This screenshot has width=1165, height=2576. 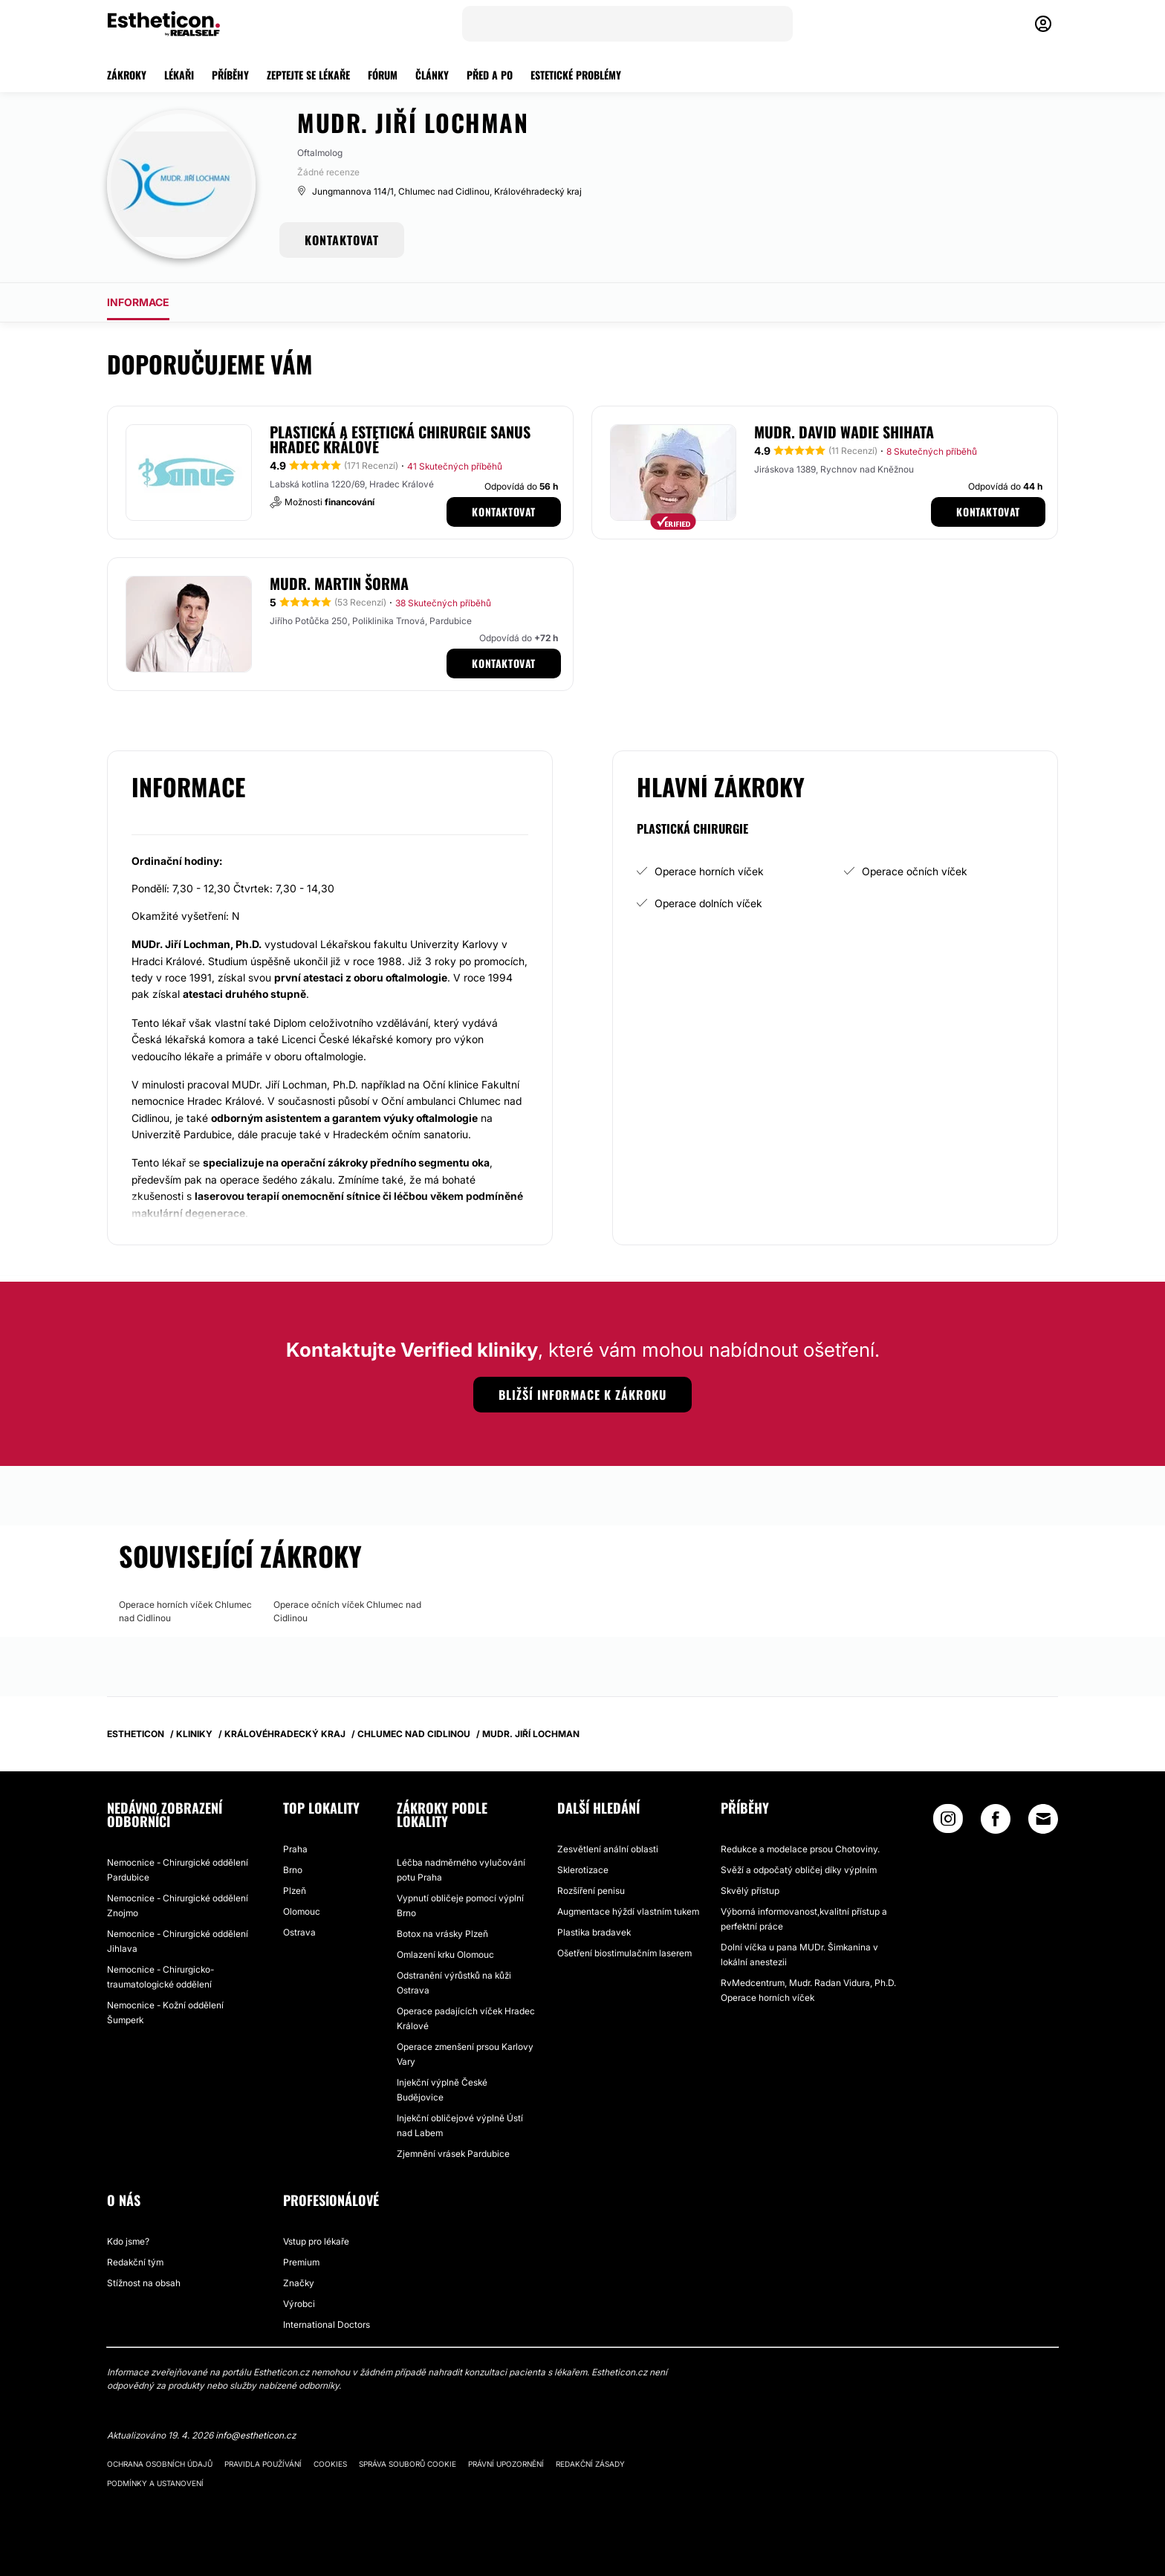 What do you see at coordinates (263, 2463) in the screenshot?
I see `Pravidla používání` at bounding box center [263, 2463].